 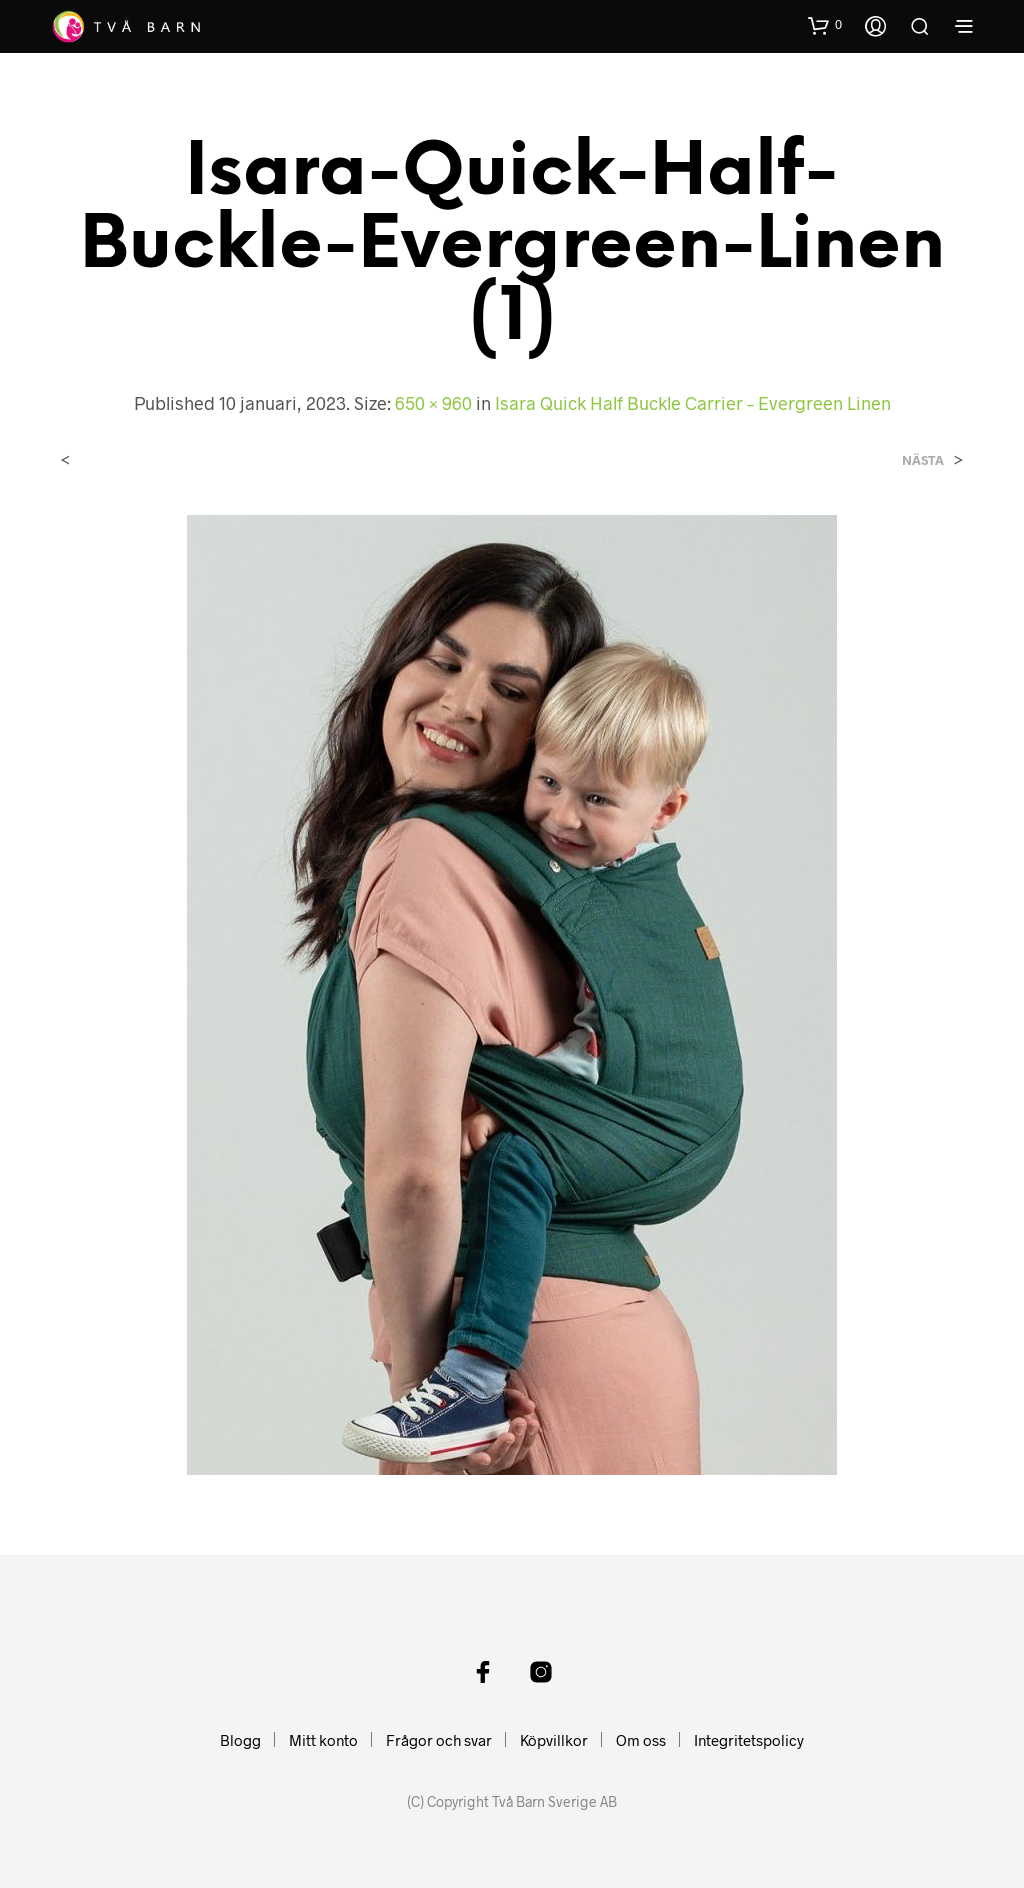 I want to click on Frågor och svar, so click(x=439, y=1740).